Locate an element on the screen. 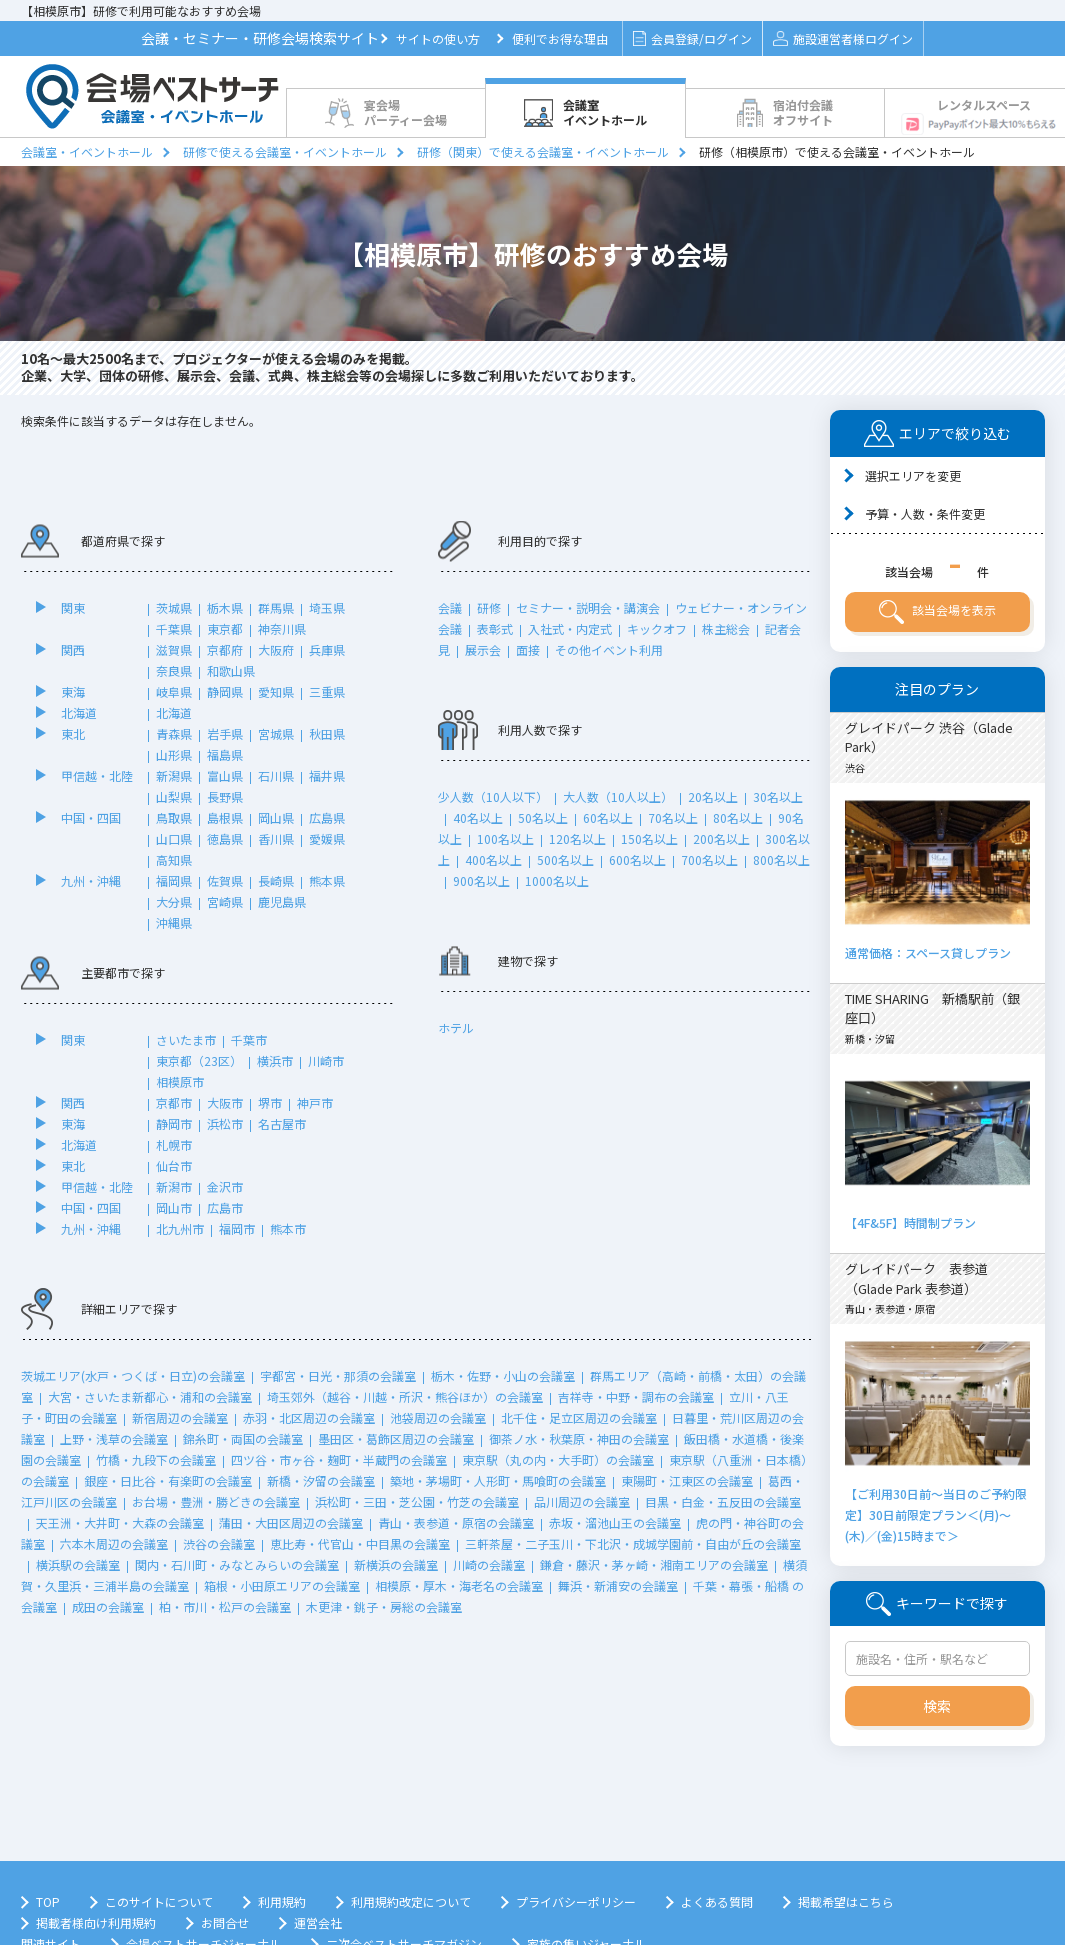 This screenshot has height=1945, width=1065. 関西 is located at coordinates (73, 649).